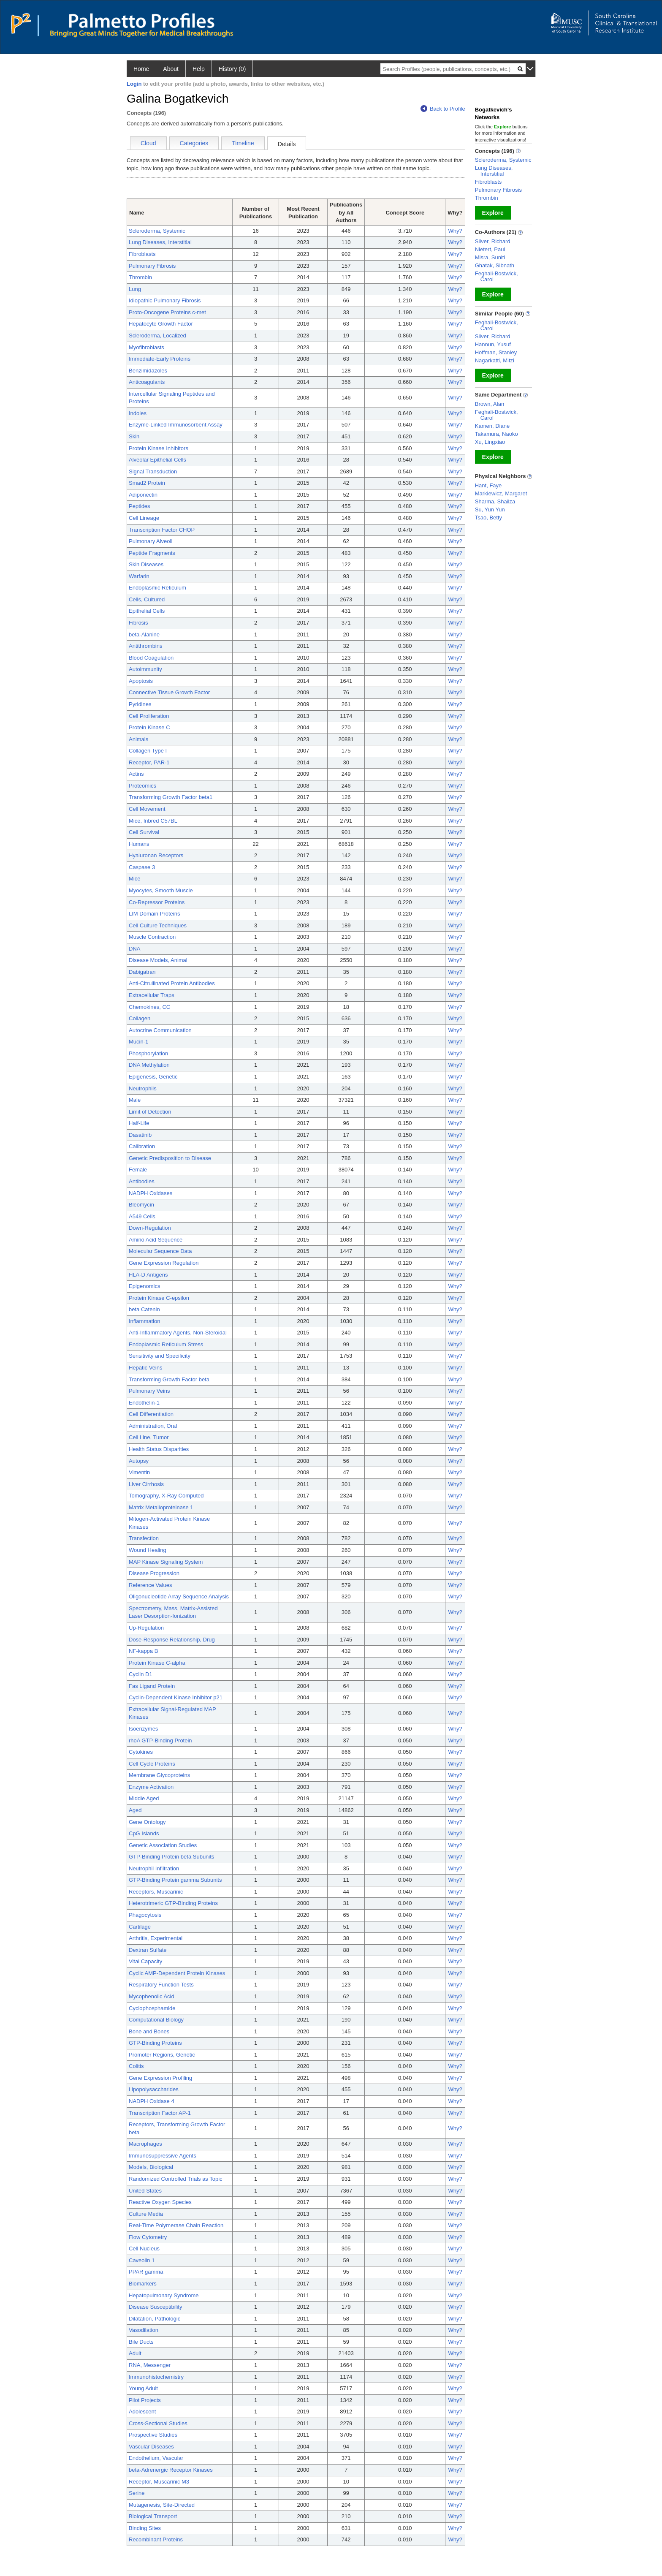 The image size is (662, 2576). I want to click on Oligonucleotide Array Sequence Analysis, so click(179, 1596).